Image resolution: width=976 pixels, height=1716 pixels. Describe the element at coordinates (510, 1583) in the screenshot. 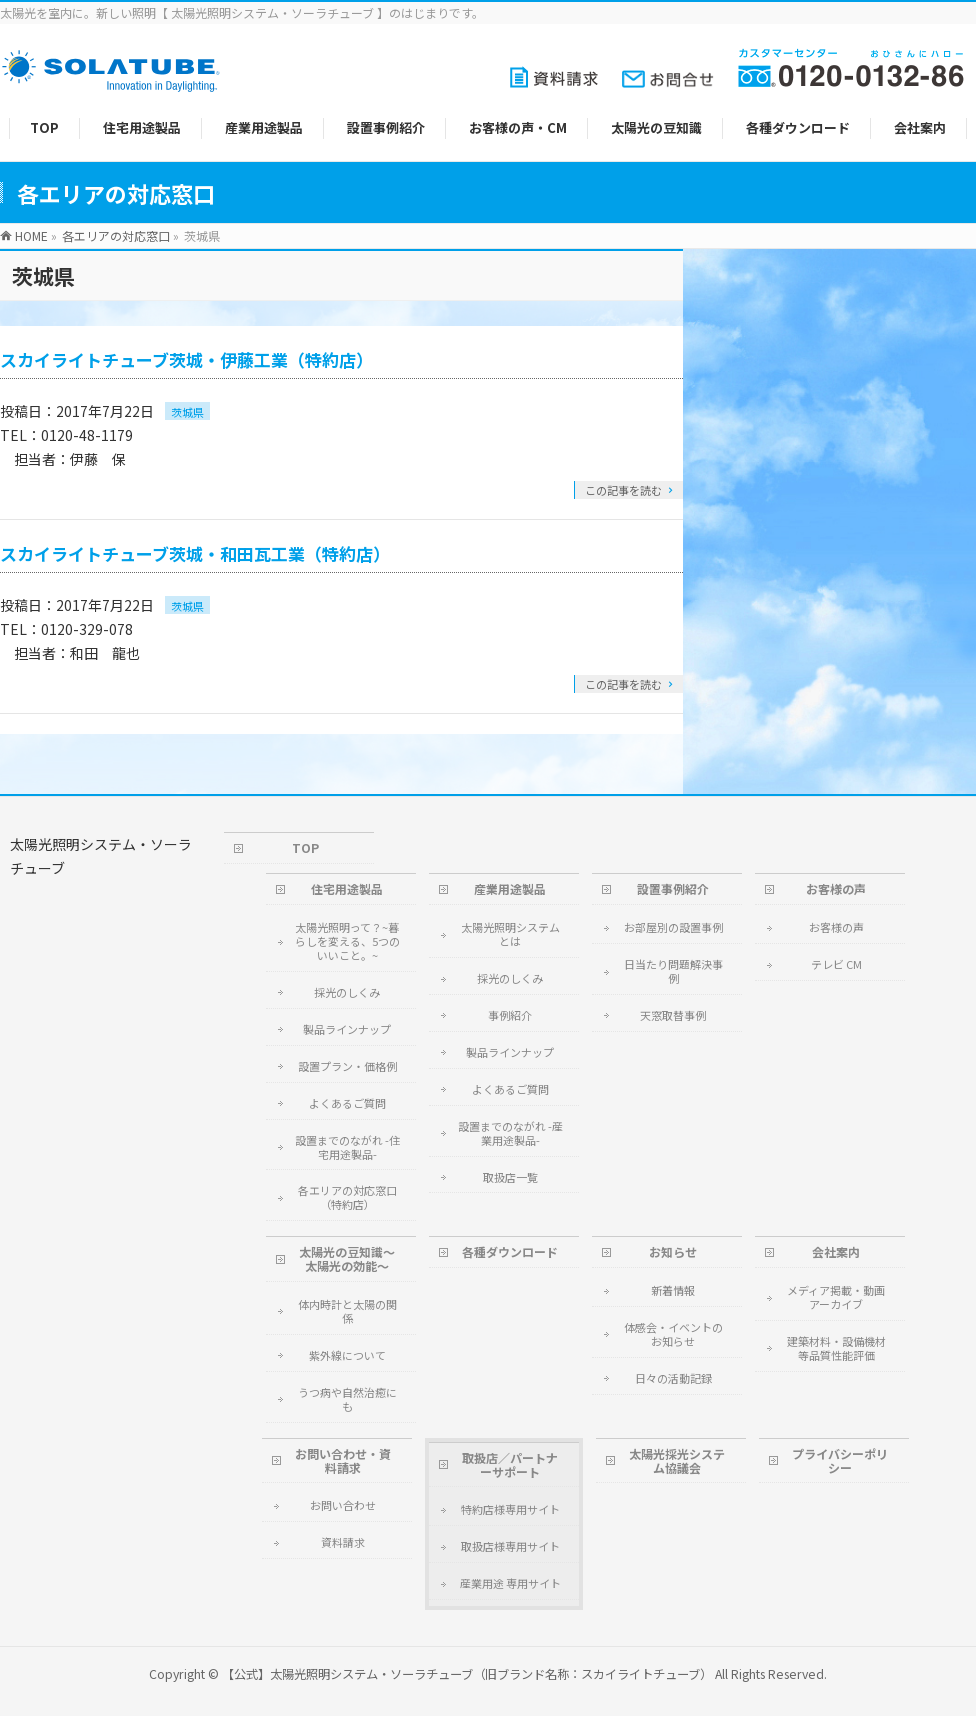

I see `産業用途 専用サイト` at that location.